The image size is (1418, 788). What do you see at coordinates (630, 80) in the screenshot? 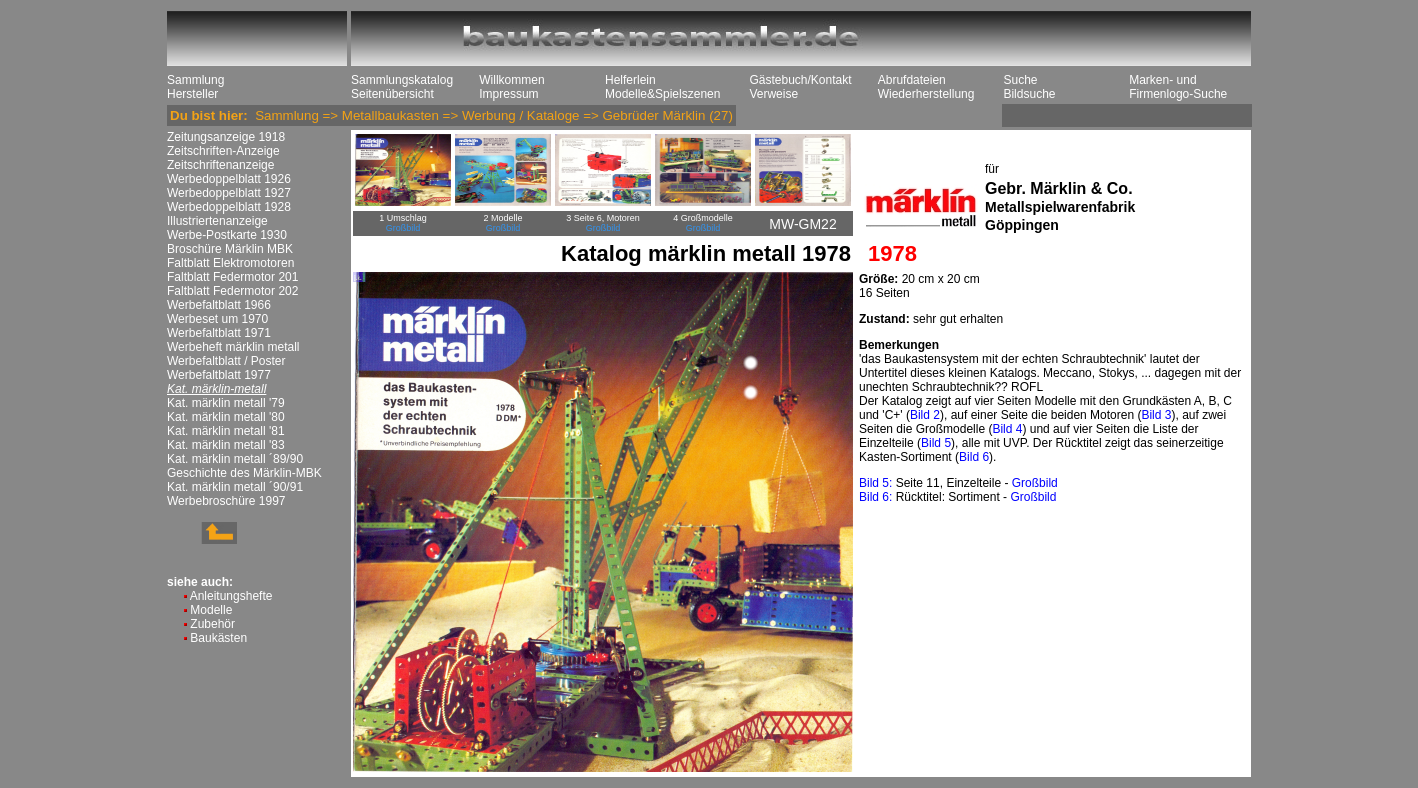
I see `Helferlein` at bounding box center [630, 80].